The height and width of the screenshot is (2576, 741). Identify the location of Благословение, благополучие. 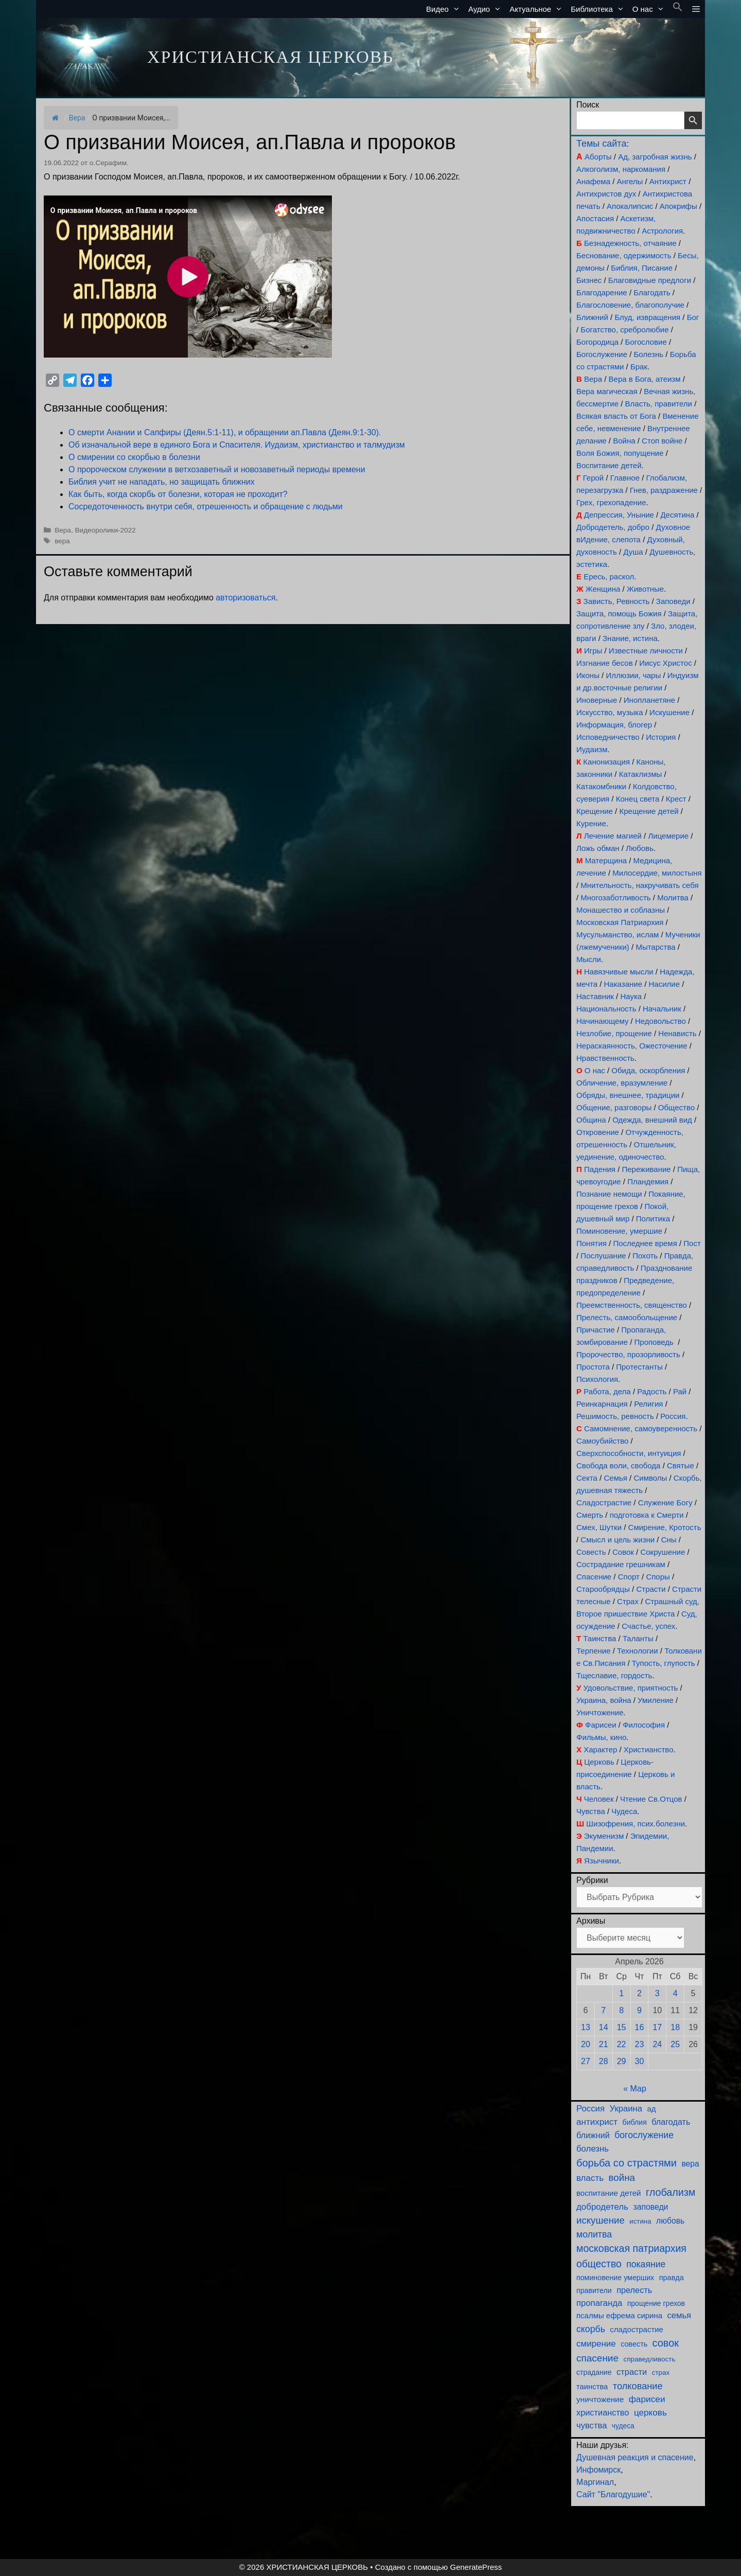
(630, 304).